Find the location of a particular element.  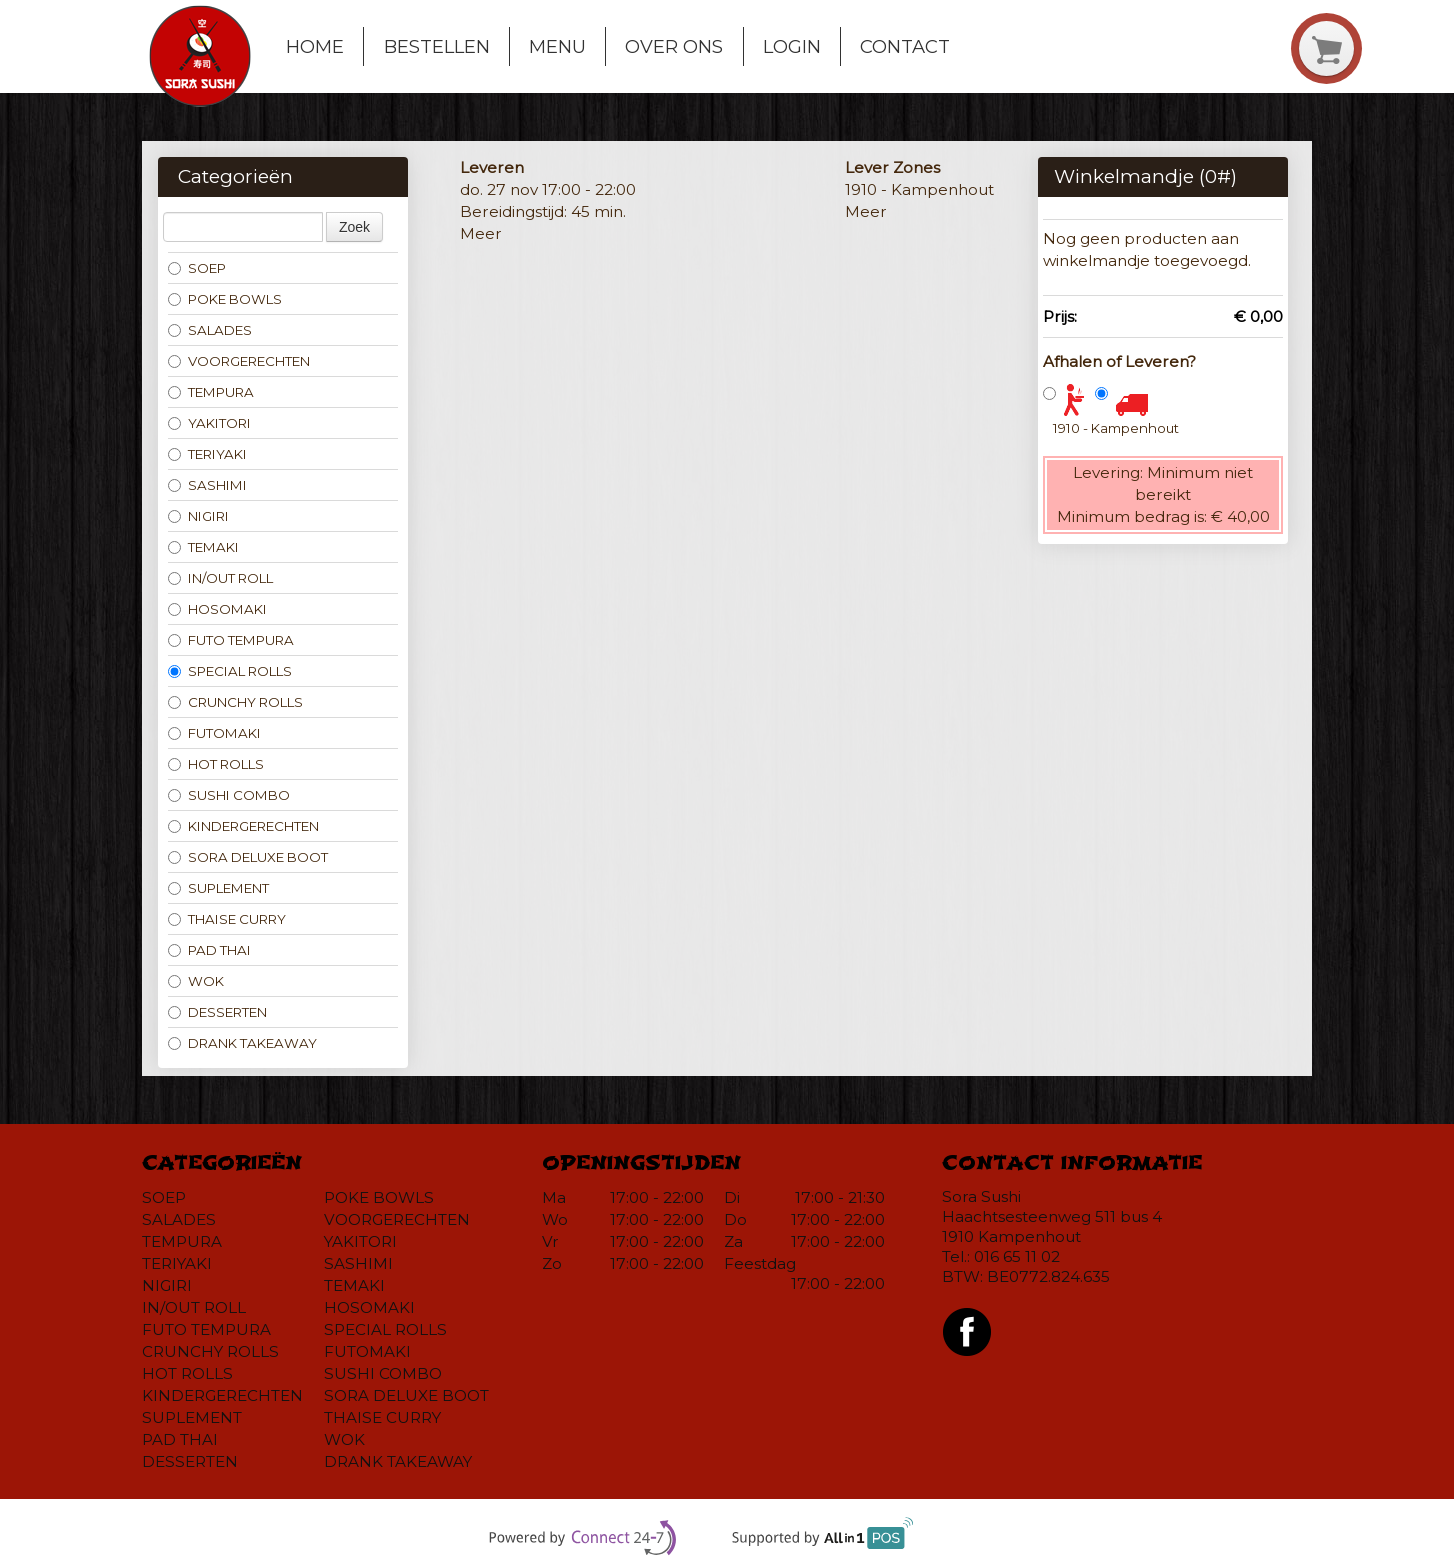

SOEP is located at coordinates (197, 268).